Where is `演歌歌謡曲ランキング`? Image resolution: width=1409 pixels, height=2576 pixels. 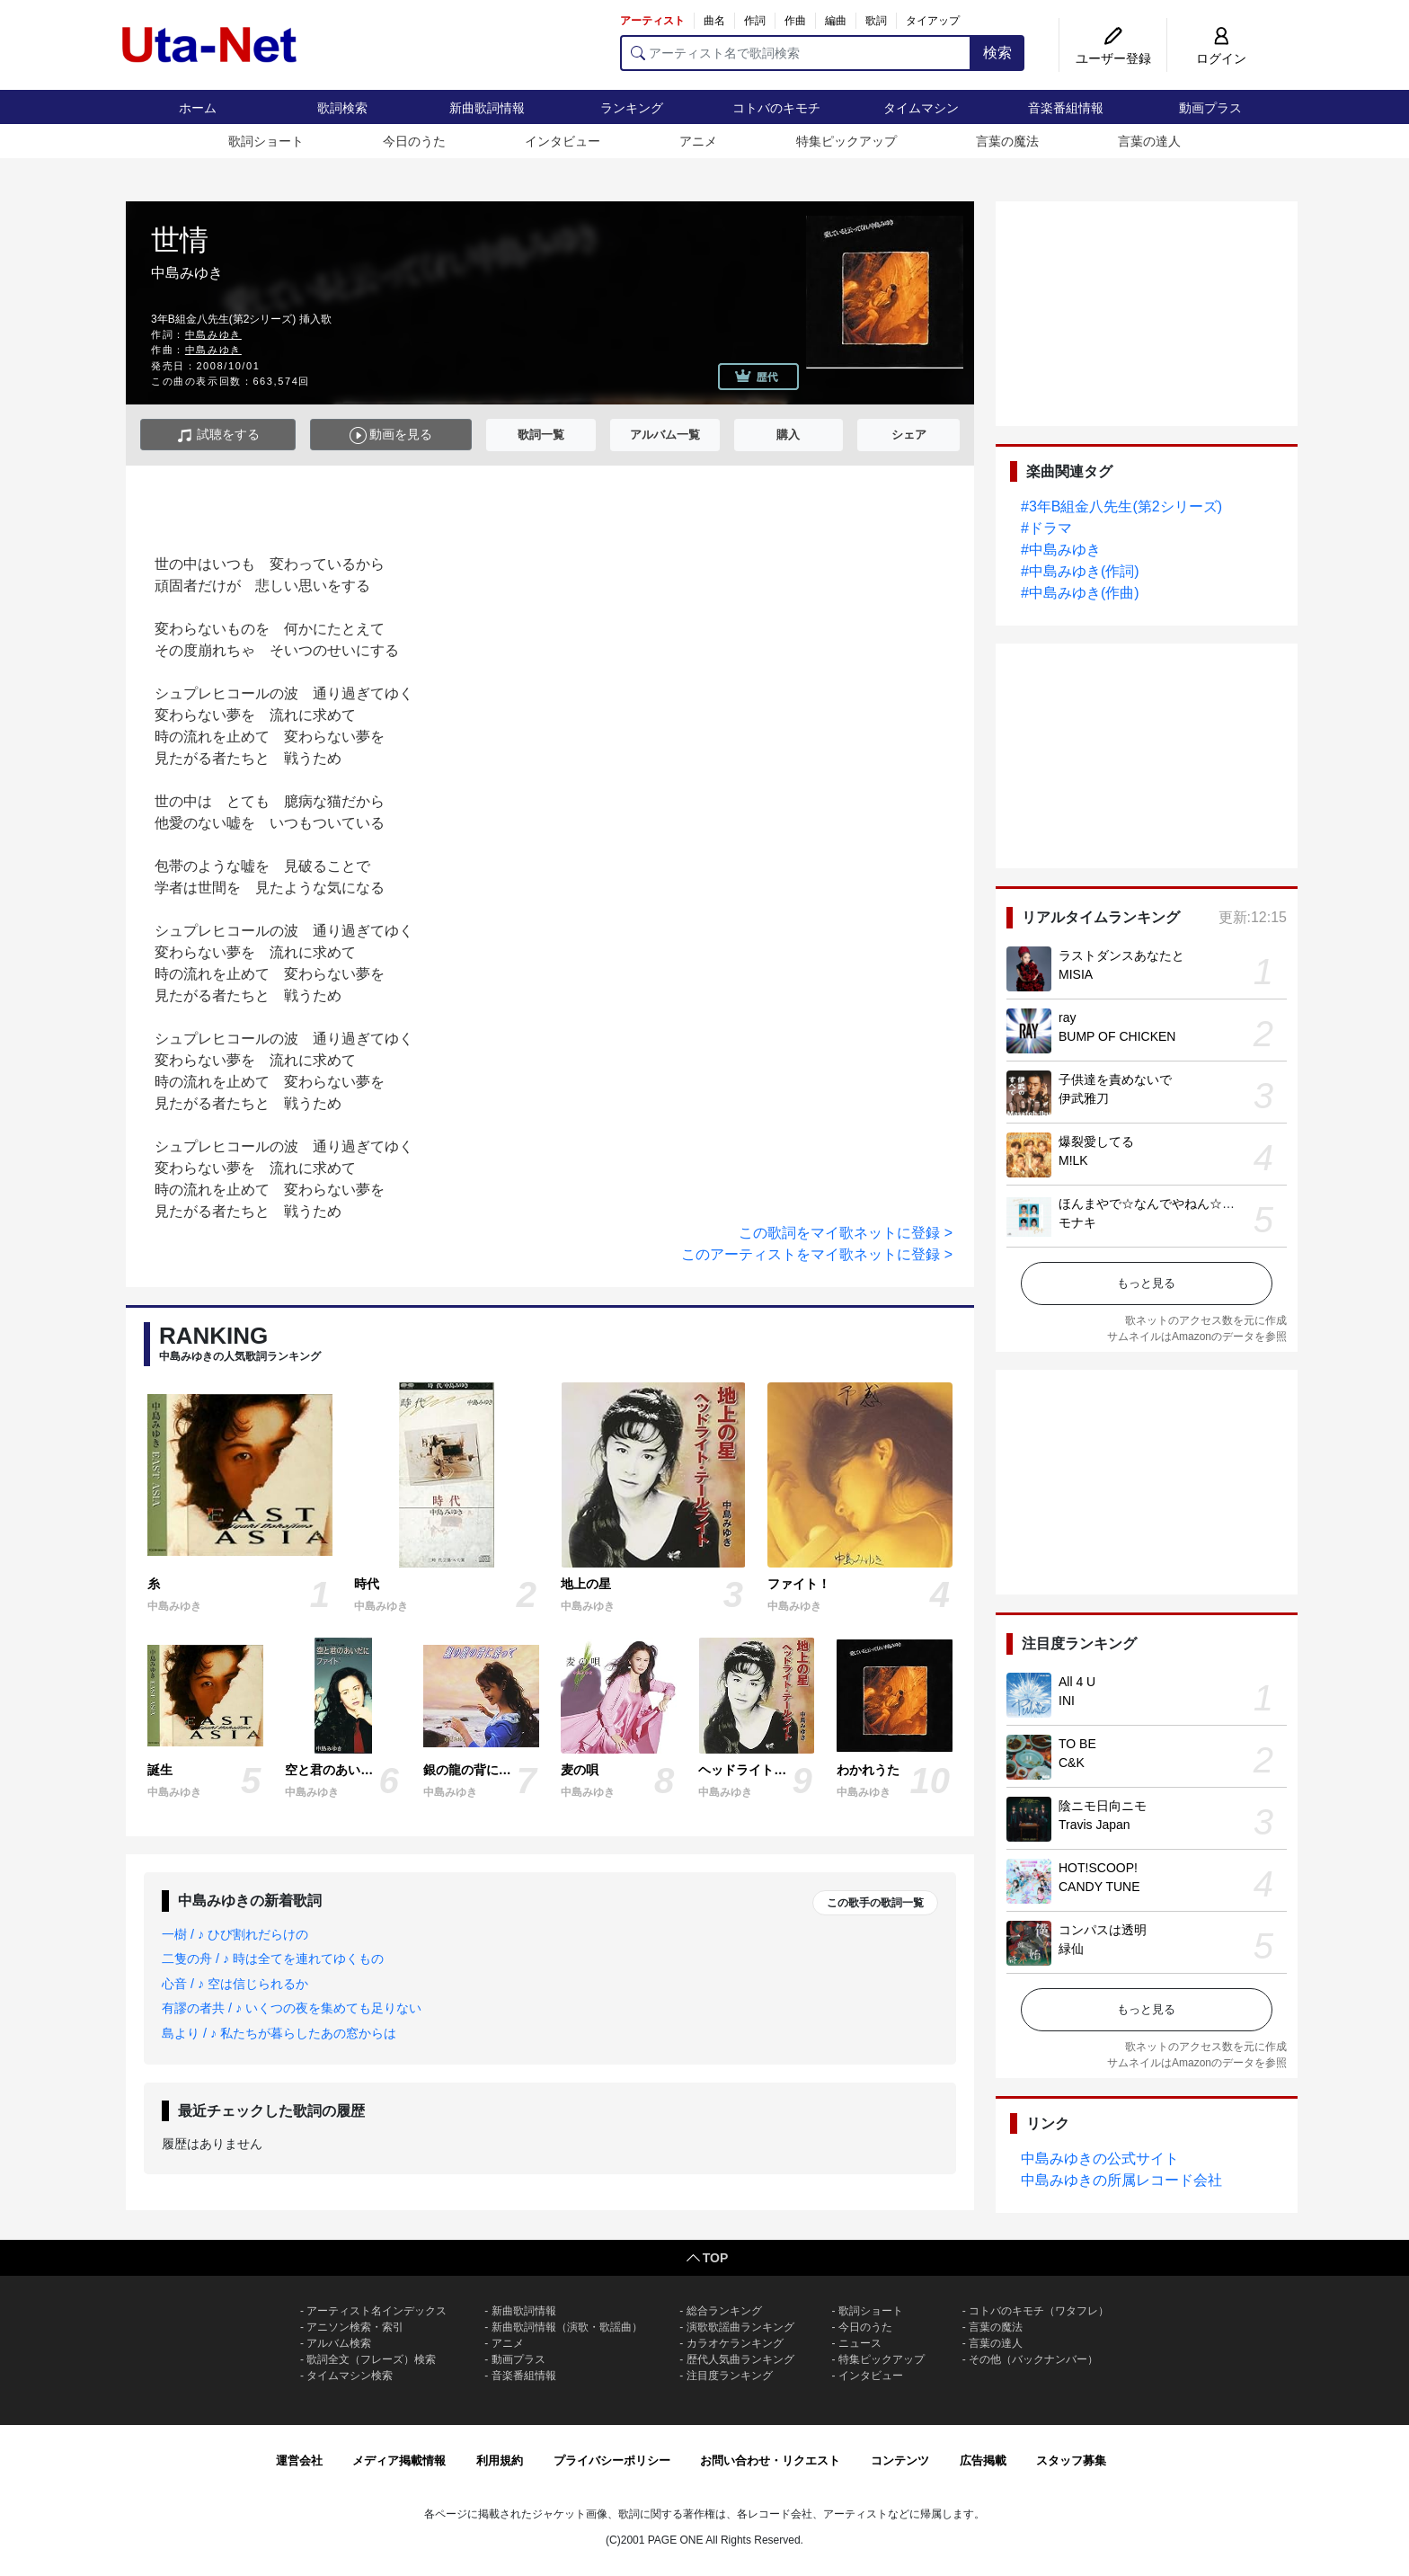 演歌歌謡曲ランキング is located at coordinates (740, 2327).